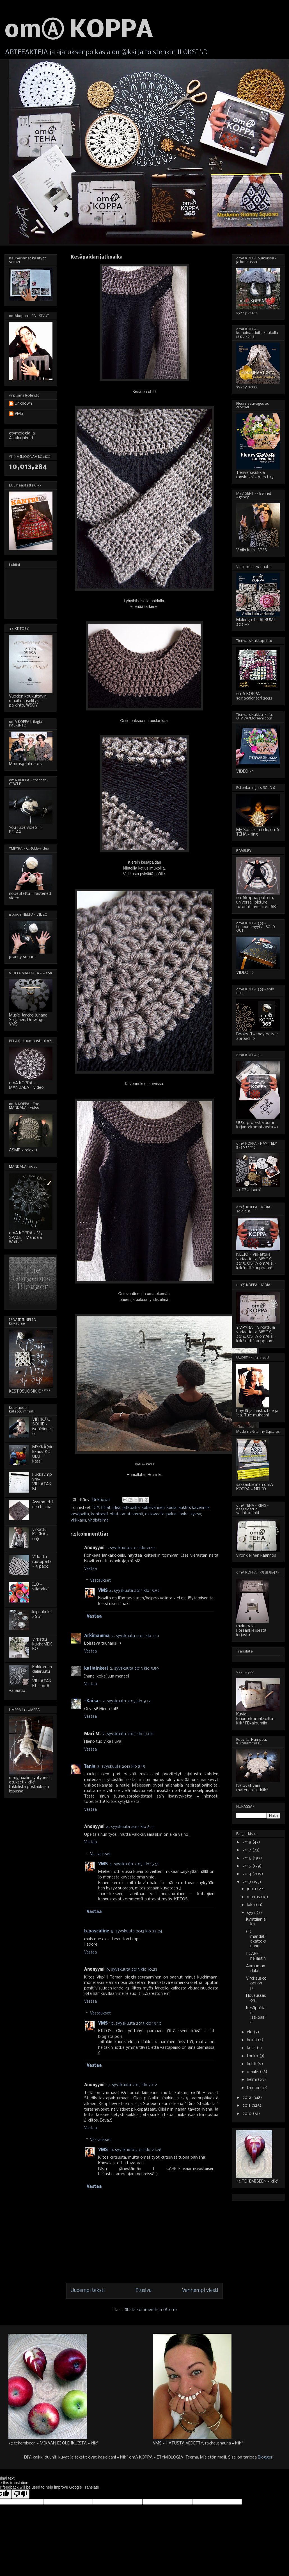 This screenshot has width=289, height=2576. I want to click on Virkattu kukkaMEKKO, so click(42, 1644).